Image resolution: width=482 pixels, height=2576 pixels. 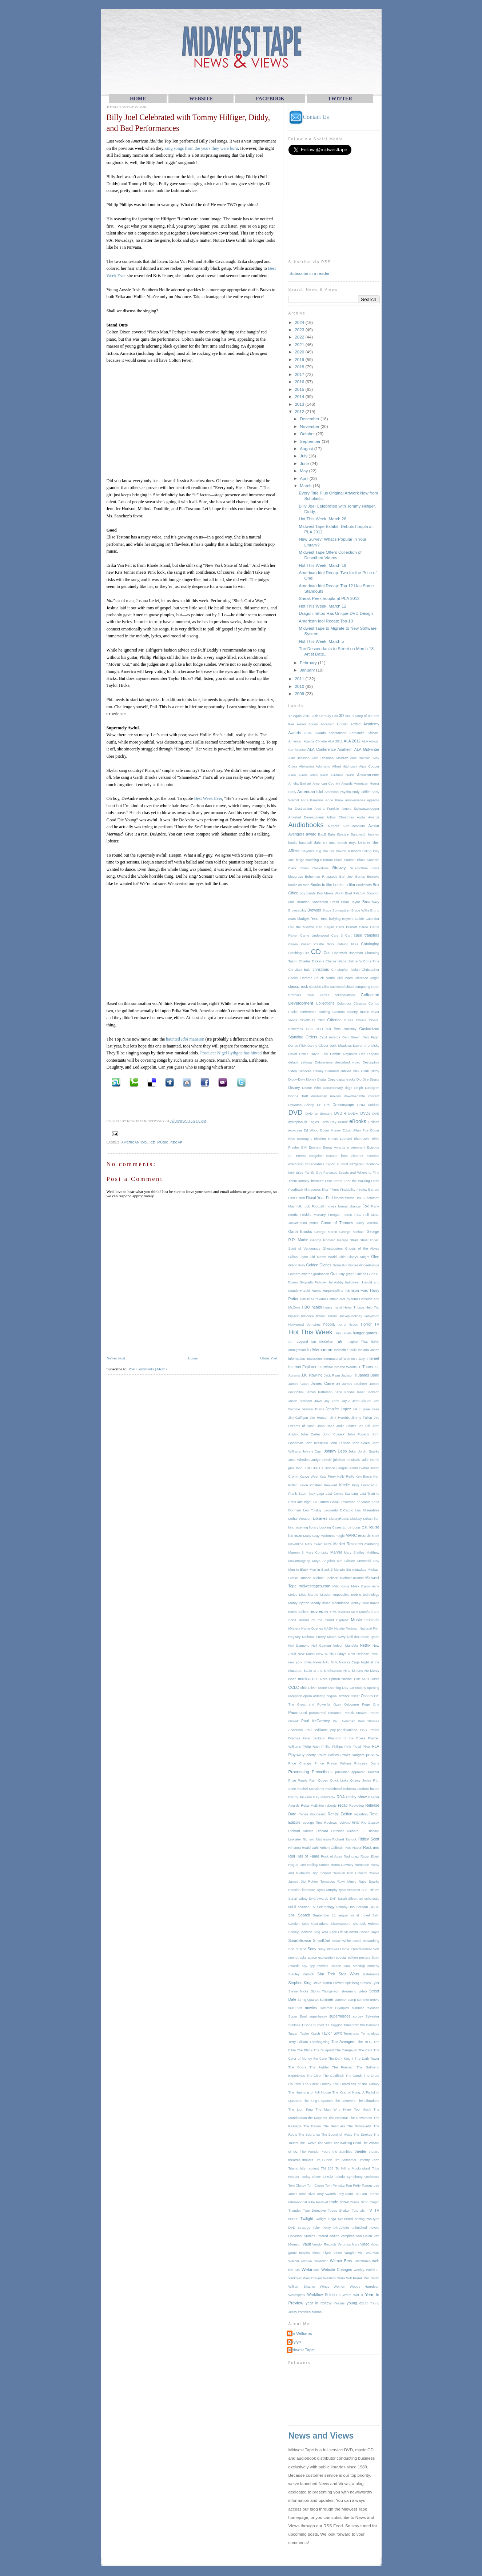 What do you see at coordinates (299, 885) in the screenshot?
I see `books on tape` at bounding box center [299, 885].